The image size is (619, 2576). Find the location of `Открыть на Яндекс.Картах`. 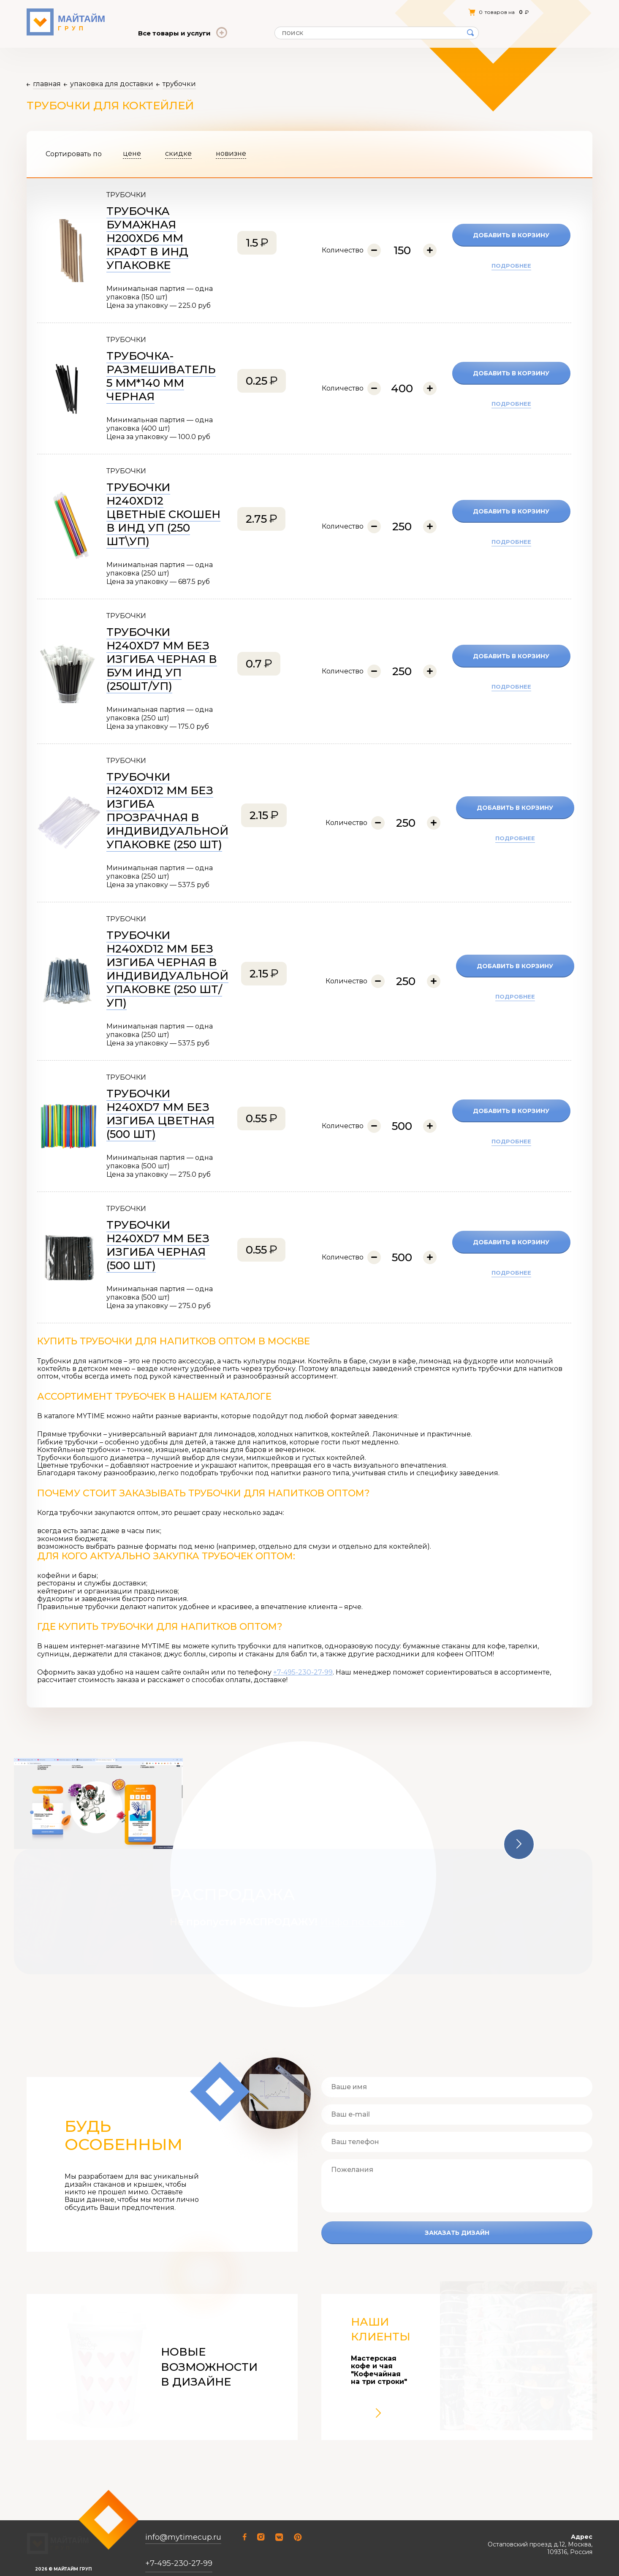

Открыть на Яндекс.Картах is located at coordinates (551, 2557).